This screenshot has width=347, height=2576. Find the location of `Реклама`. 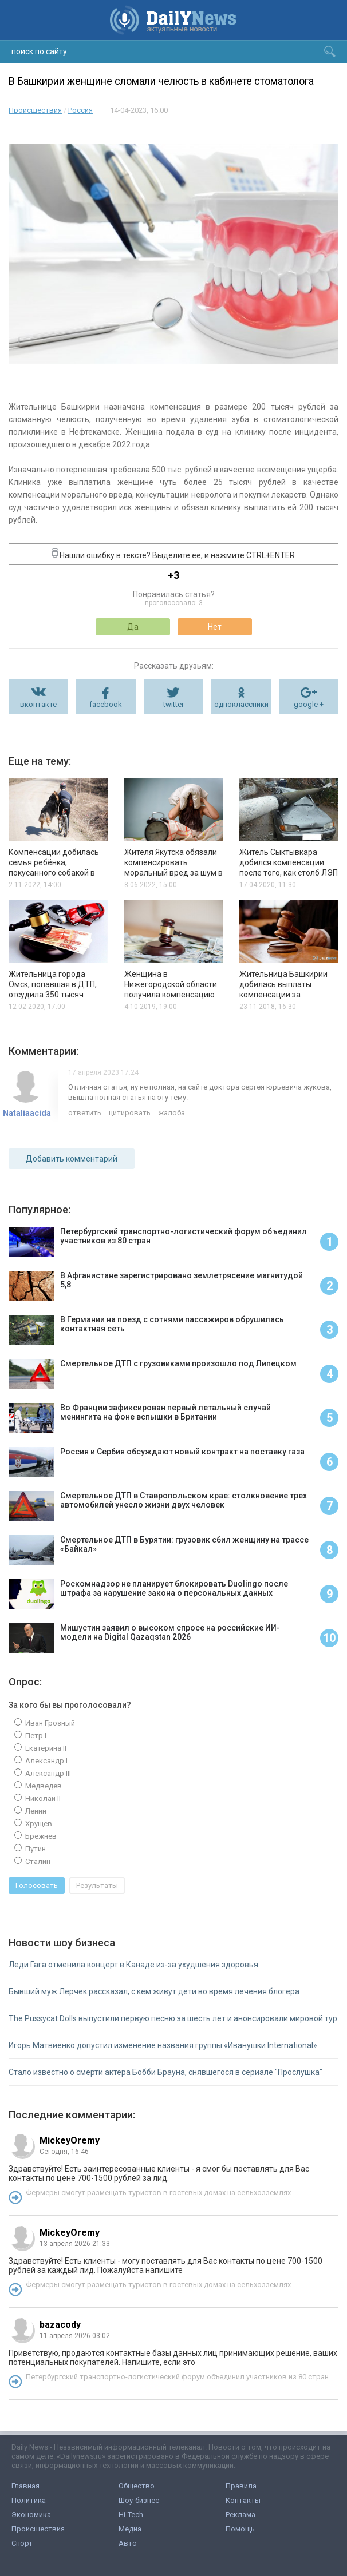

Реклама is located at coordinates (240, 2514).